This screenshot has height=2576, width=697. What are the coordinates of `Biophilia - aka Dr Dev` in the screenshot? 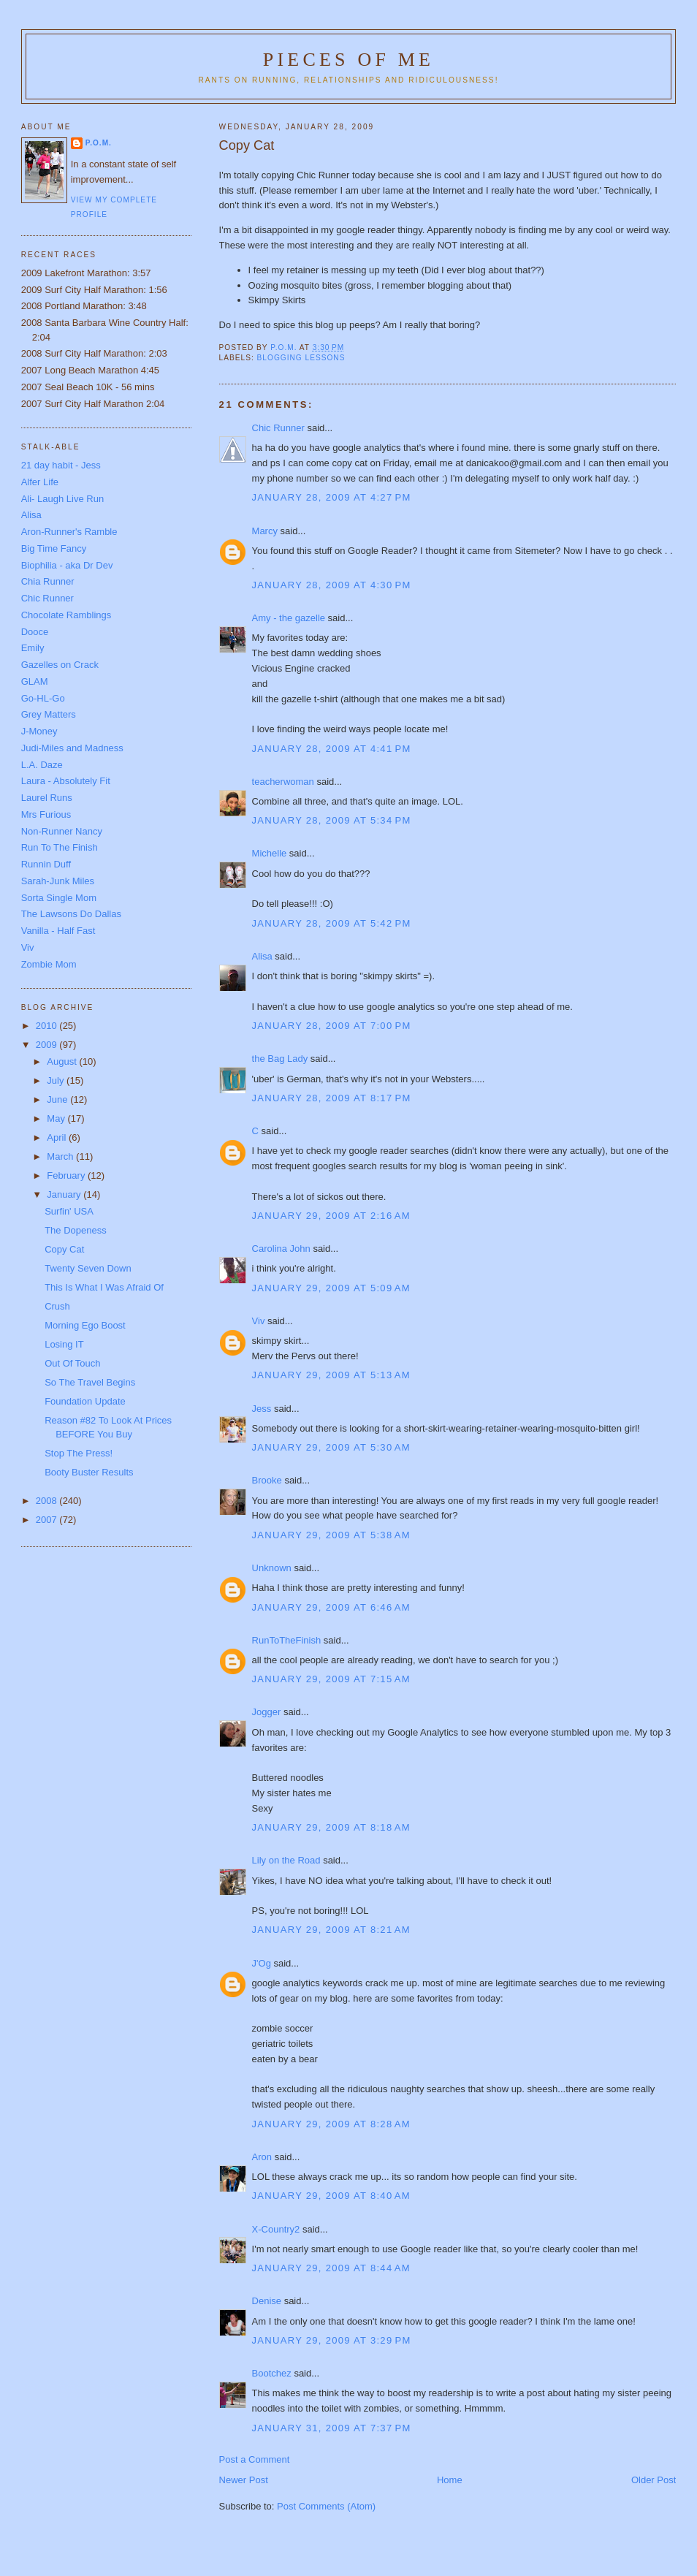 It's located at (67, 565).